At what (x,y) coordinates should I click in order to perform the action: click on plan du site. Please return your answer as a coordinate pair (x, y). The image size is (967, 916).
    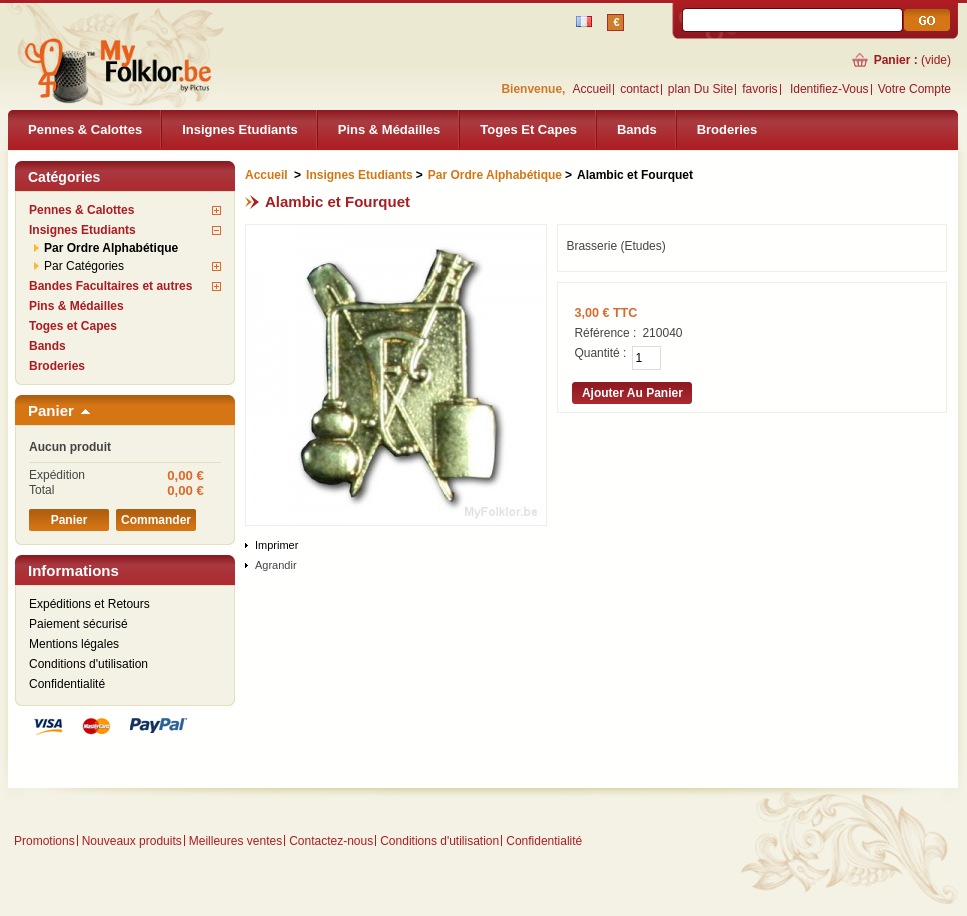
    Looking at the image, I should click on (700, 89).